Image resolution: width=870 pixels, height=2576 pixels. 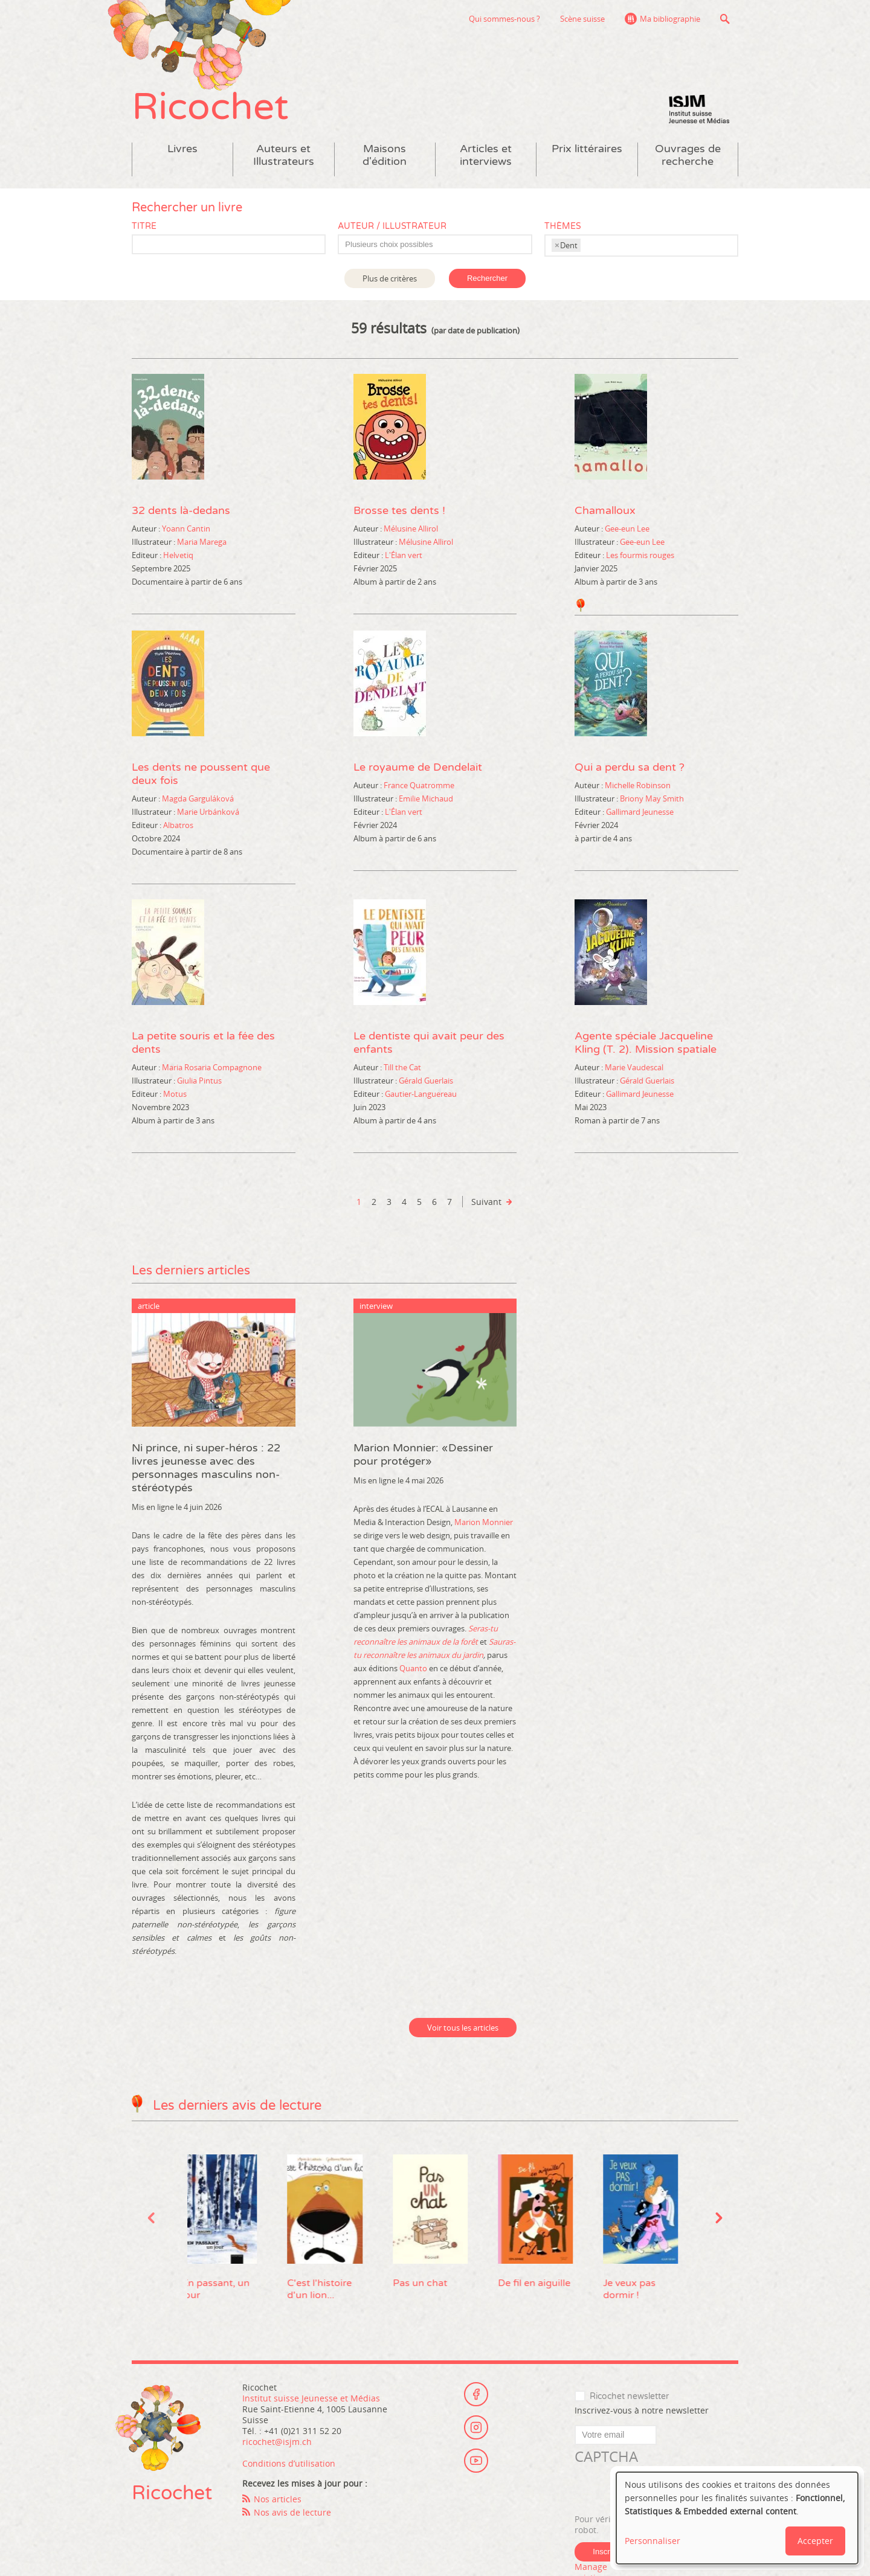 I want to click on Albatros, so click(x=178, y=825).